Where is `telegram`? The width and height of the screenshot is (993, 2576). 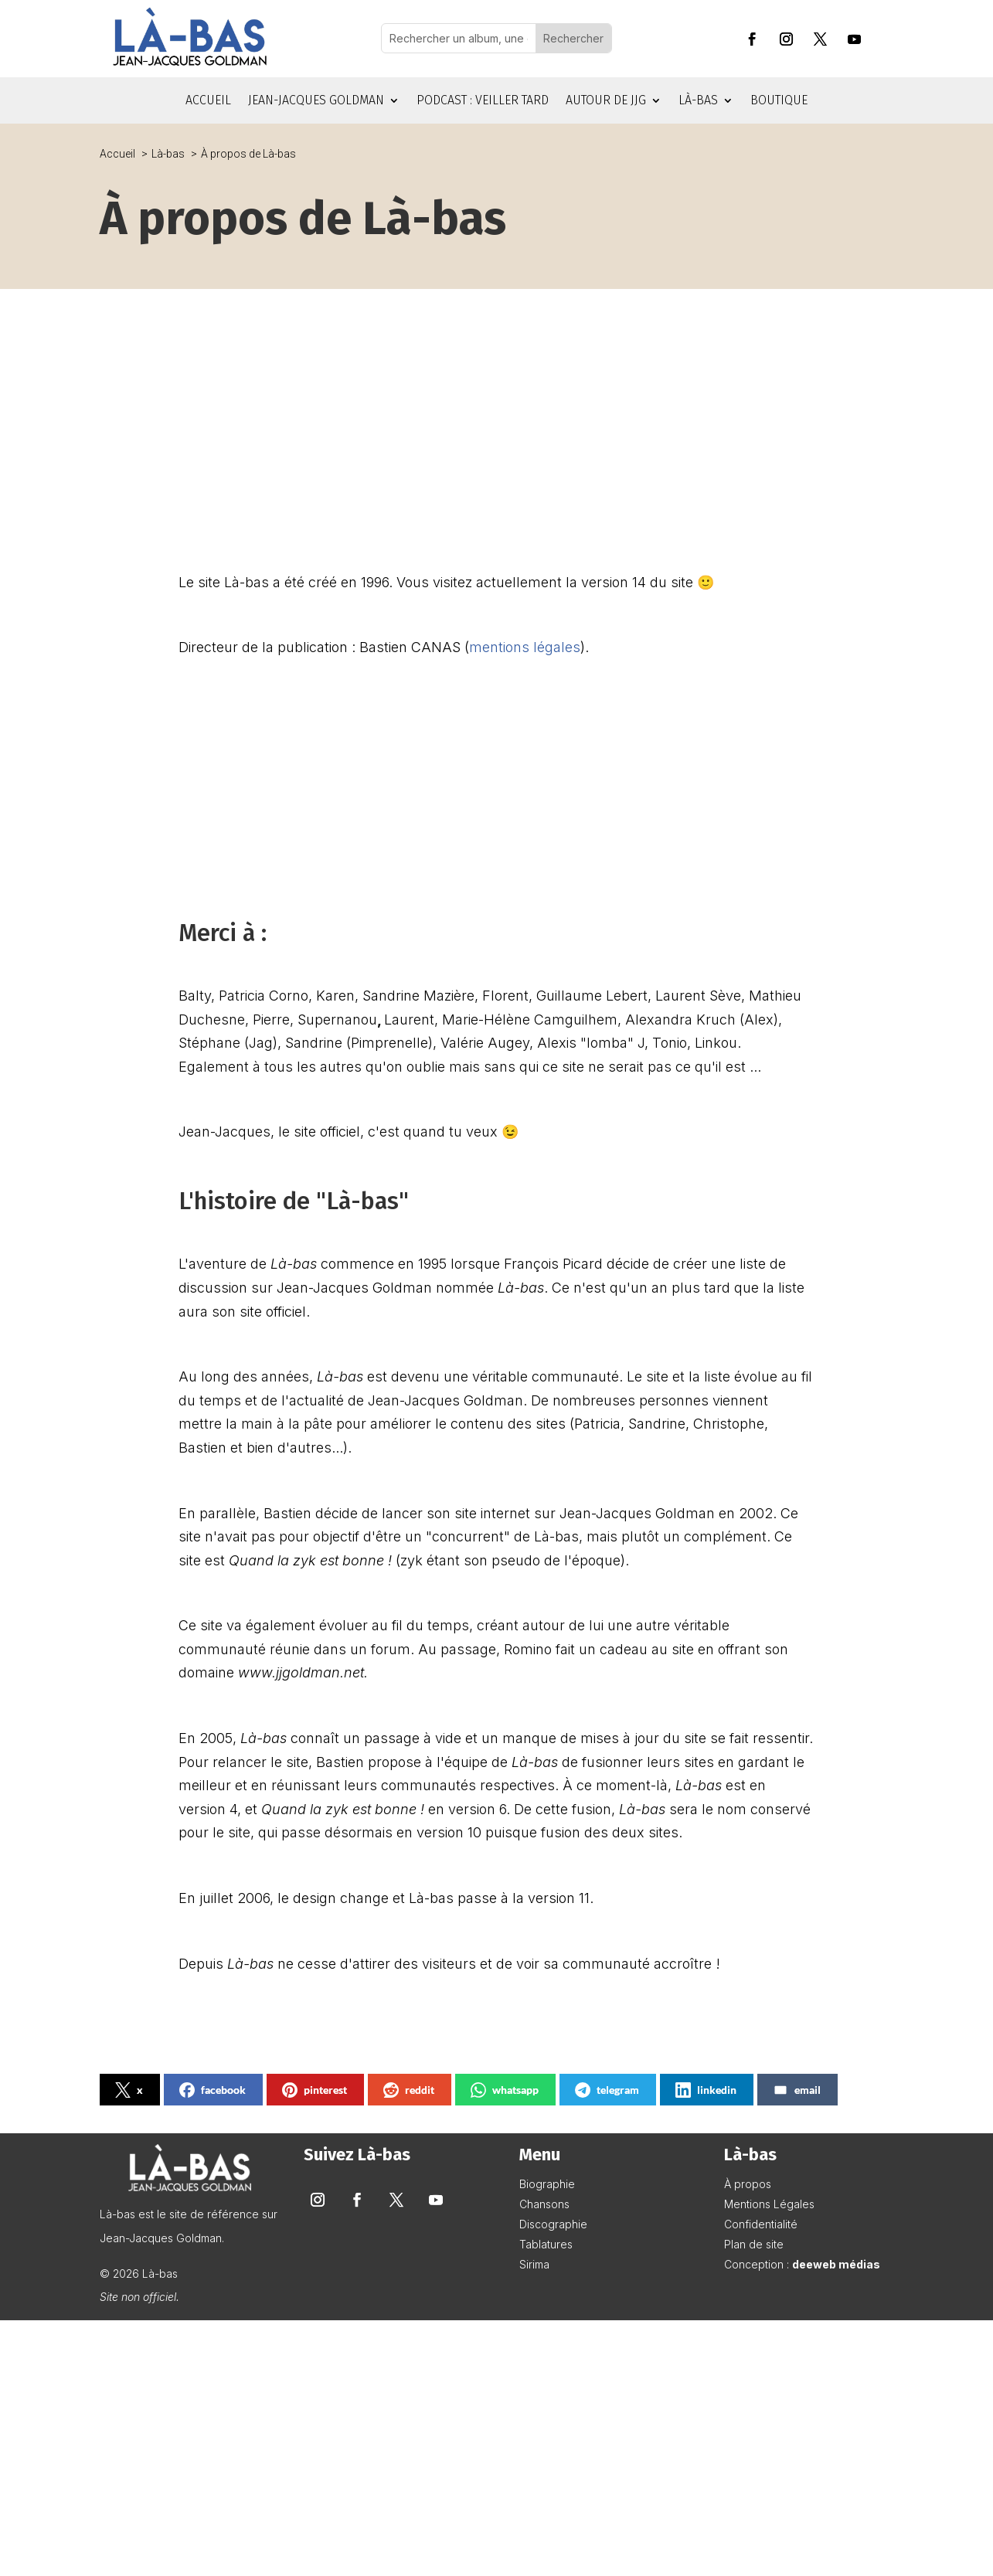 telegram is located at coordinates (607, 2090).